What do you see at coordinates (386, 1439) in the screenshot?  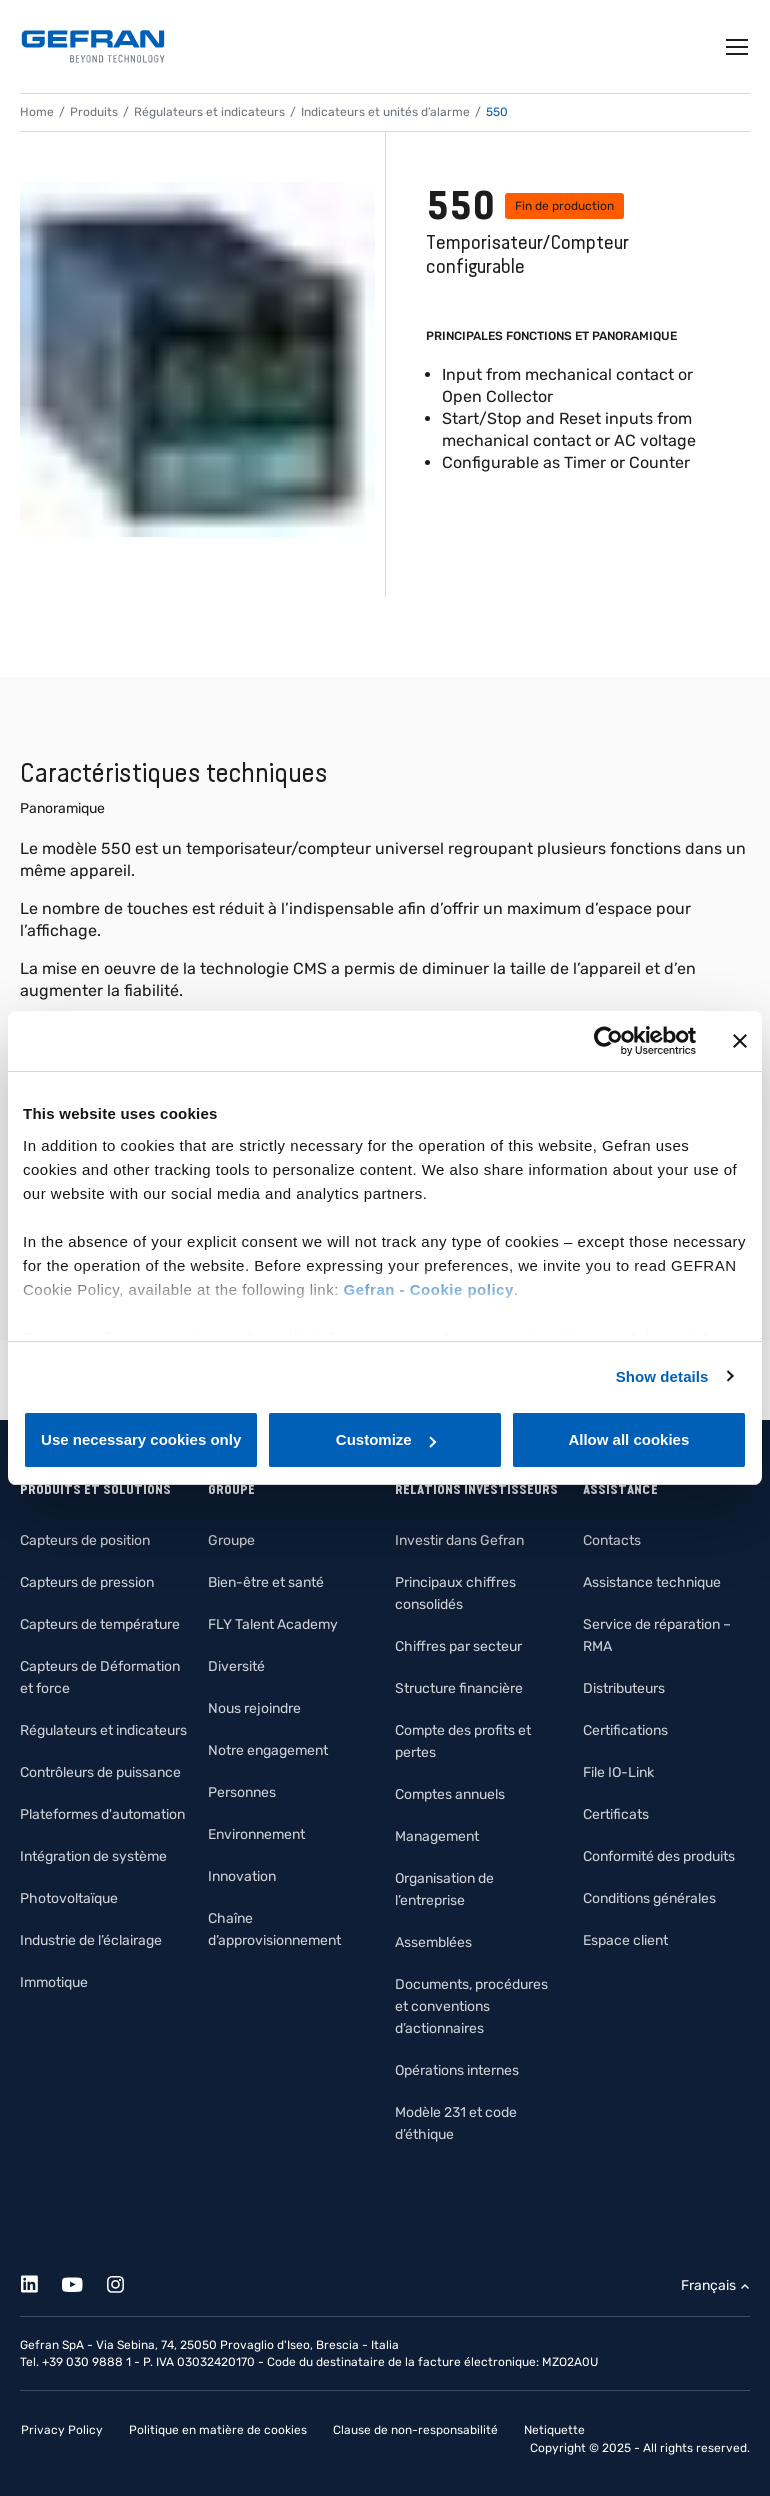 I see `Customize` at bounding box center [386, 1439].